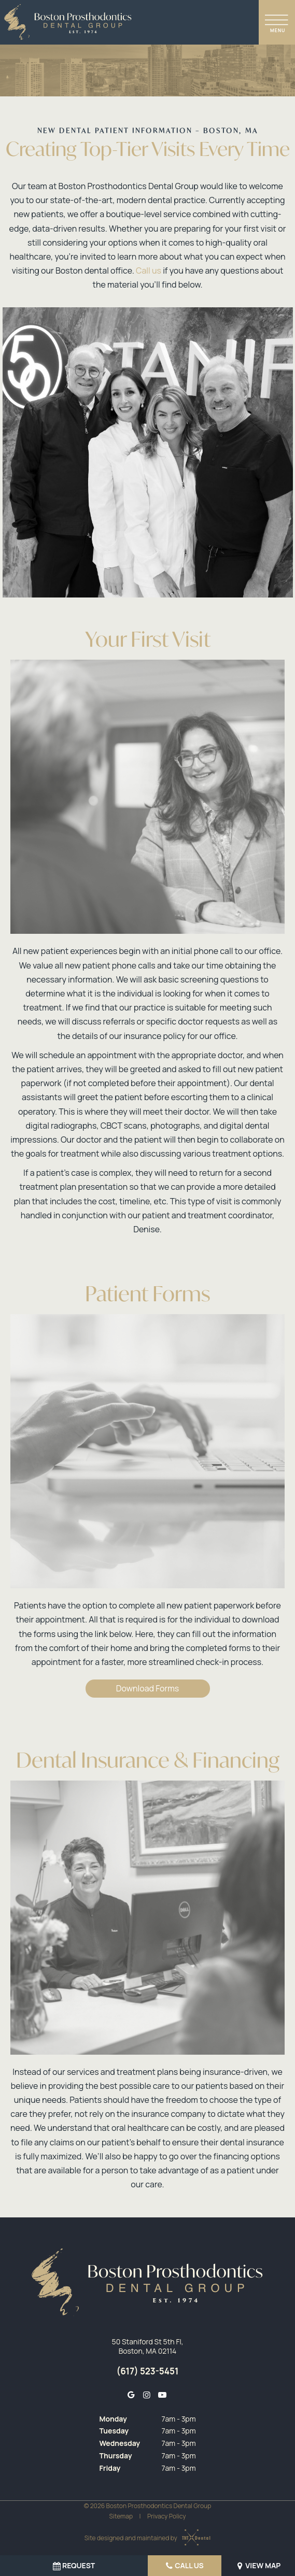  What do you see at coordinates (121, 2516) in the screenshot?
I see `Sitemap` at bounding box center [121, 2516].